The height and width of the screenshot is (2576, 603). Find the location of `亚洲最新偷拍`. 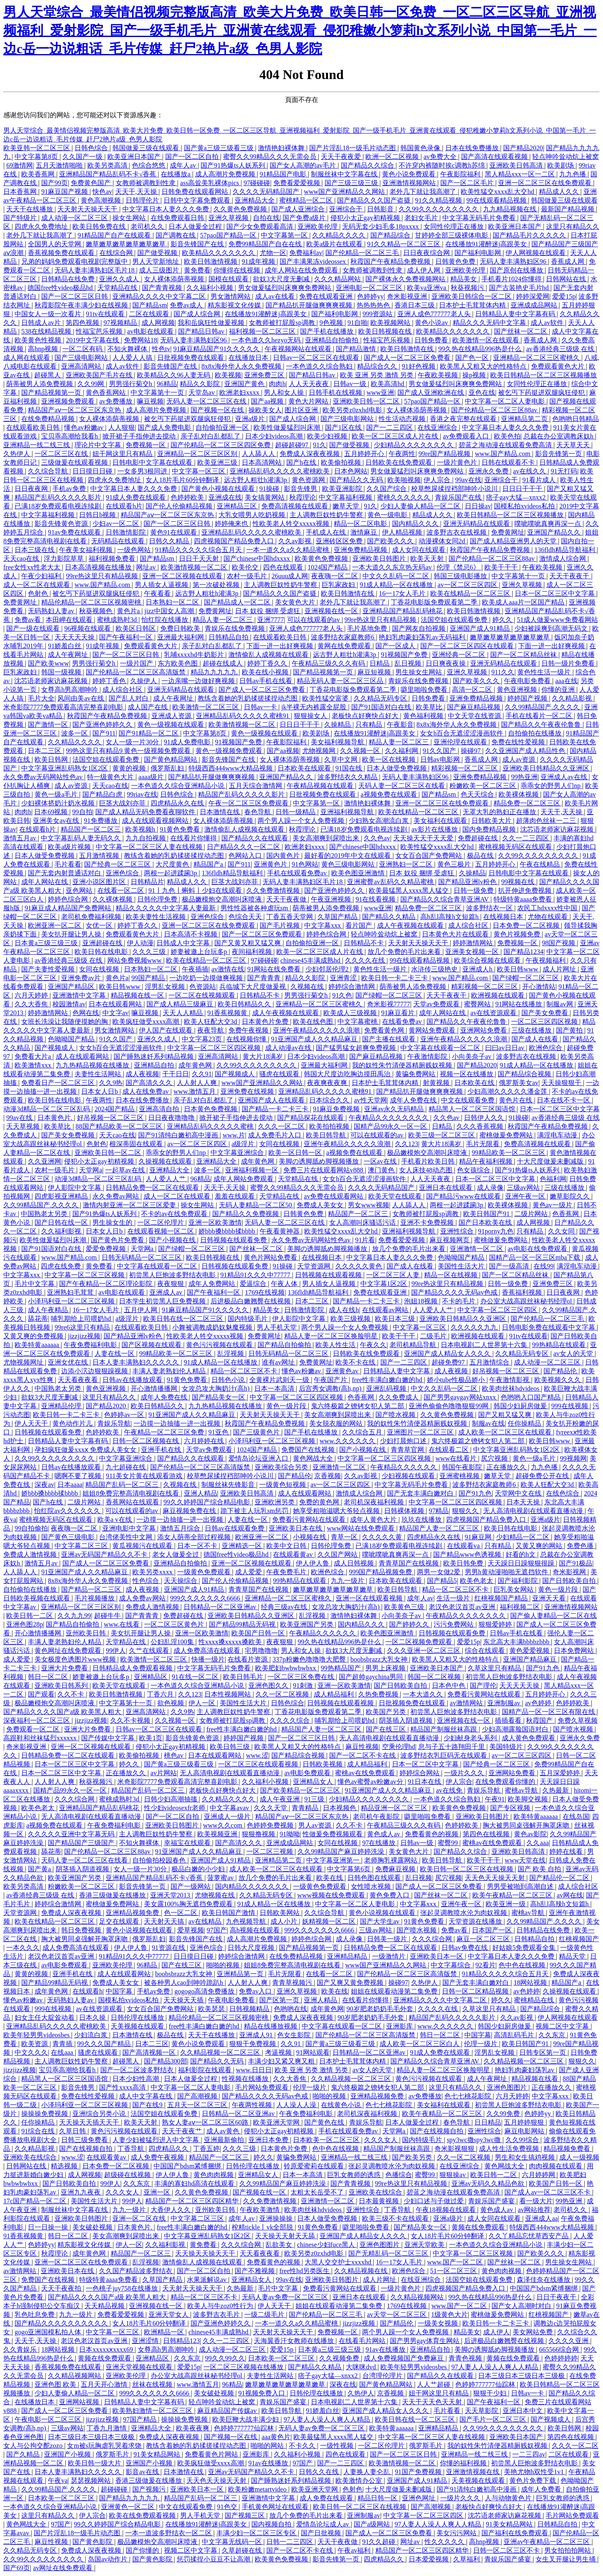

亚洲最新偷拍 is located at coordinates (225, 2139).